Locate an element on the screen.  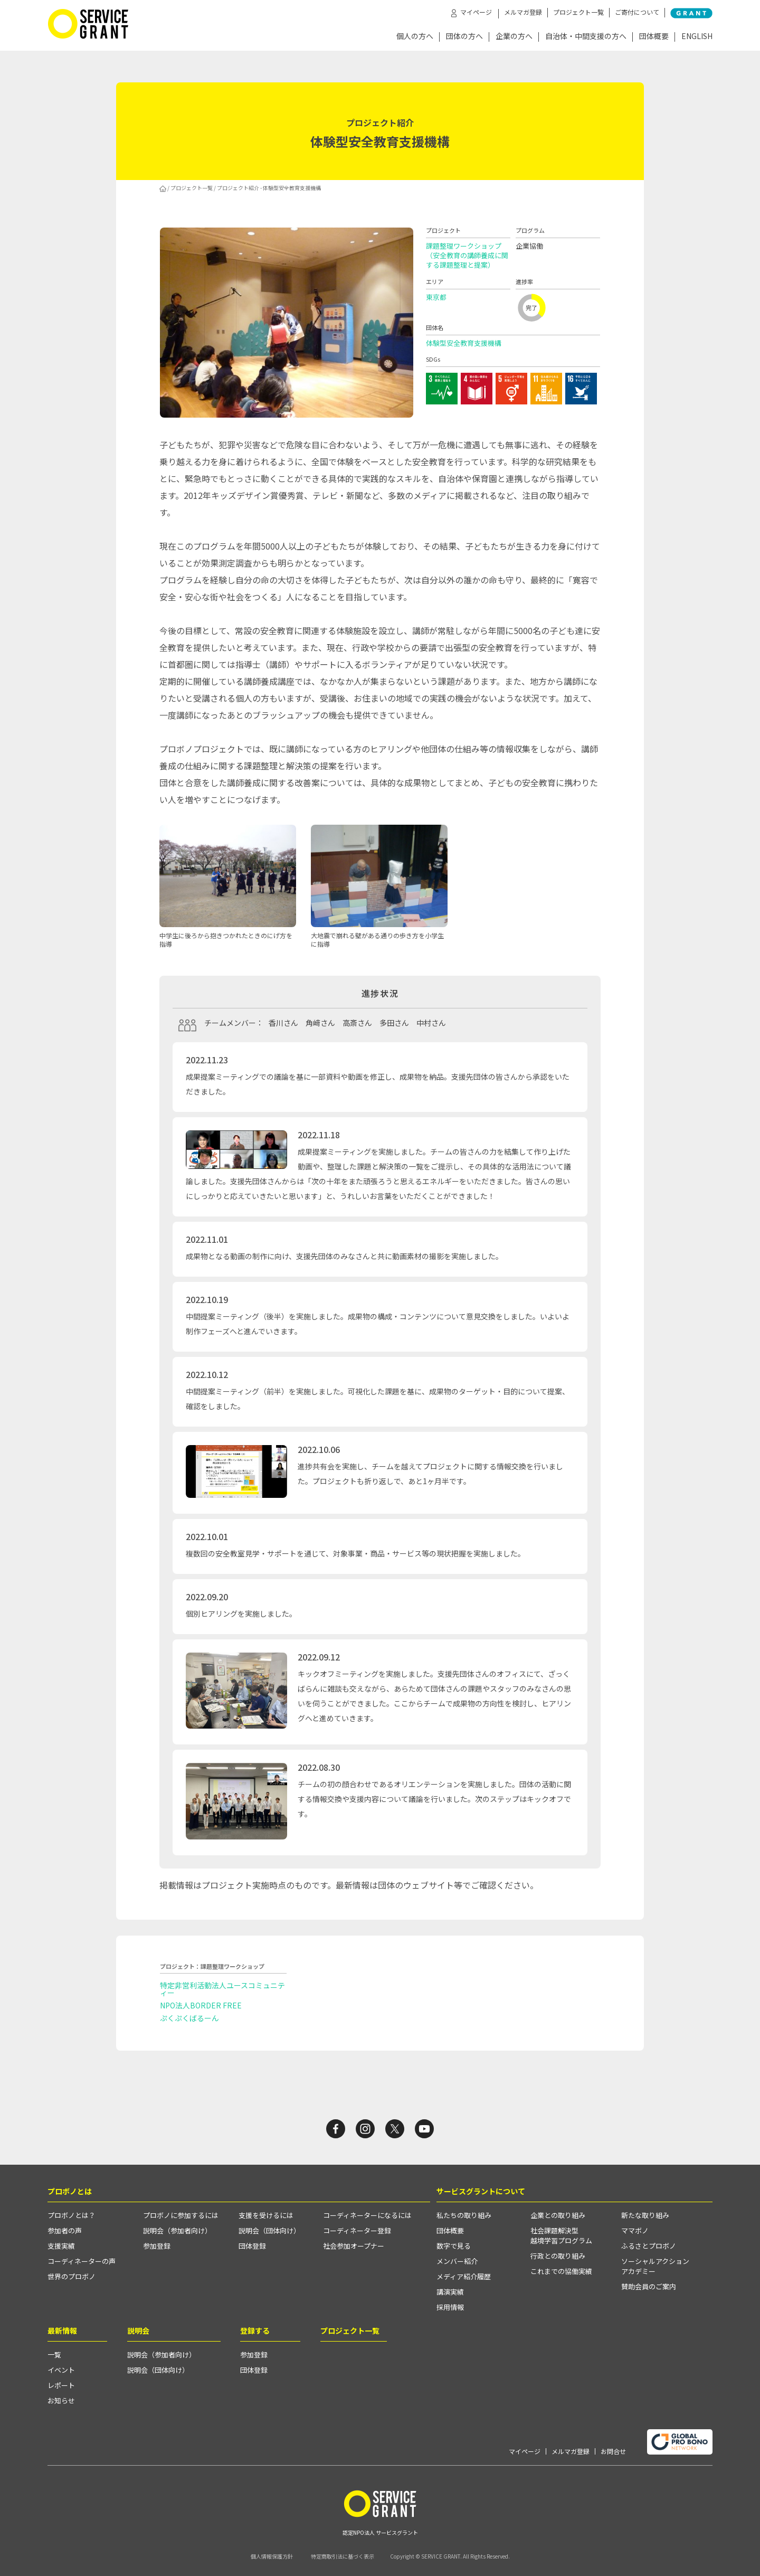
個人の方へ is located at coordinates (414, 36).